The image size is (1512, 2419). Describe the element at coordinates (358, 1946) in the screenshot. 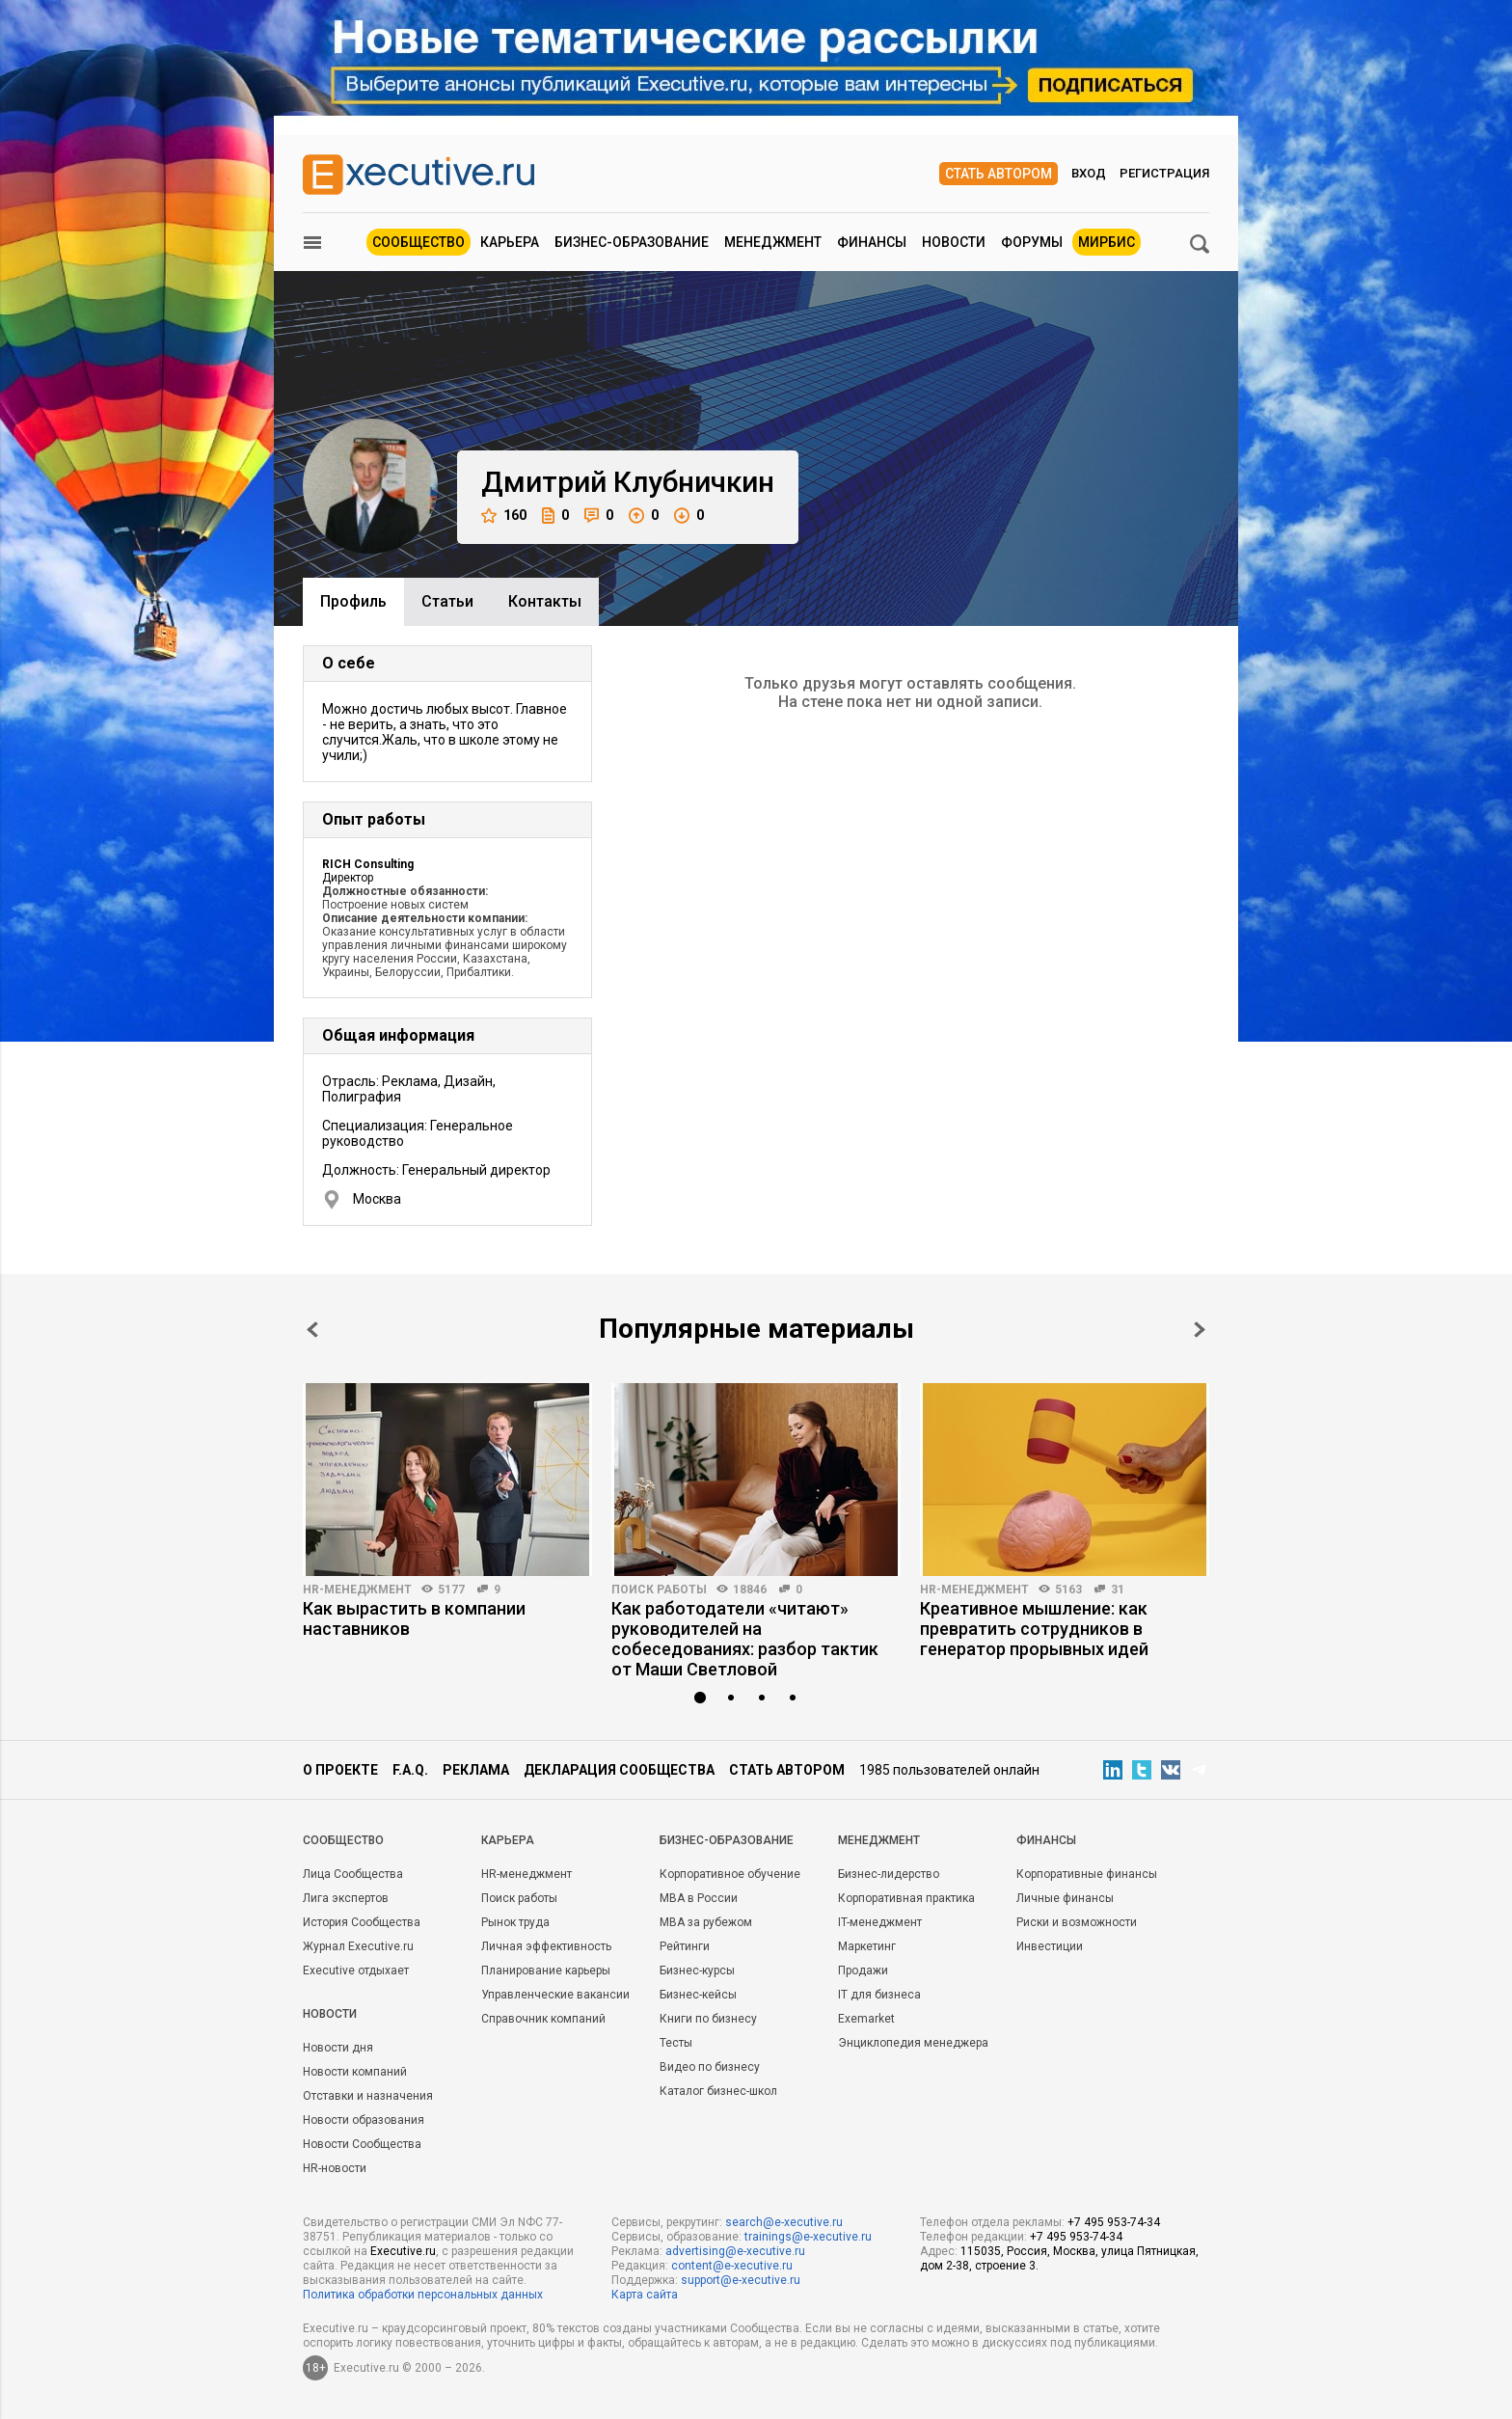

I see `Журнал Executive.ru` at that location.